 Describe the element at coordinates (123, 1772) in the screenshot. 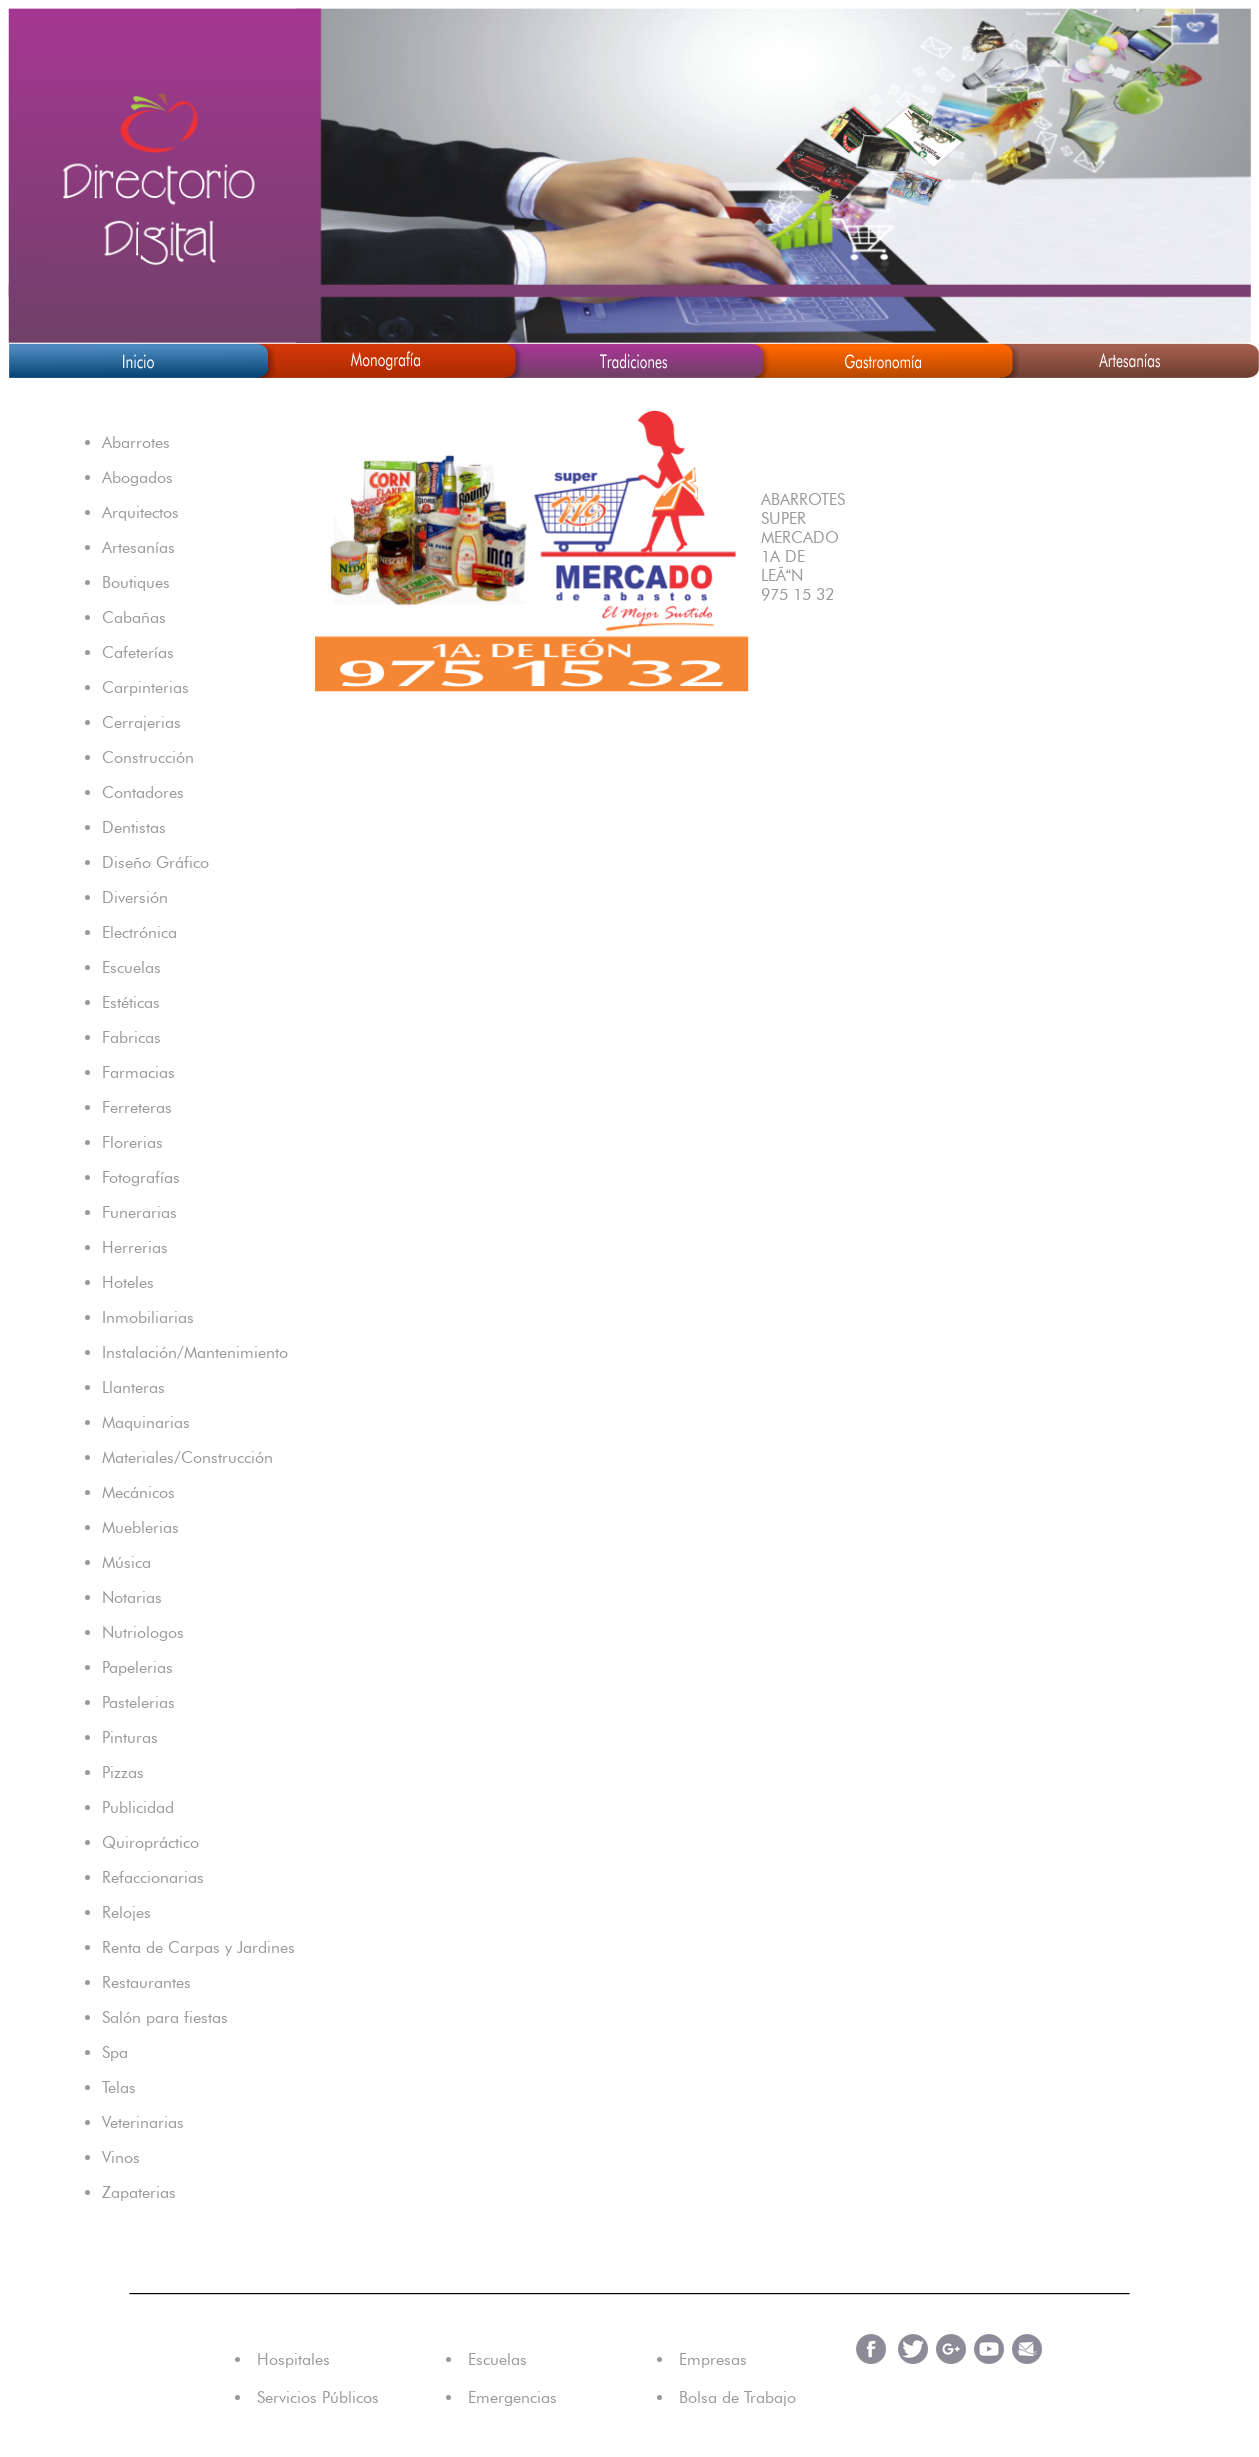

I see `Pizzas` at that location.